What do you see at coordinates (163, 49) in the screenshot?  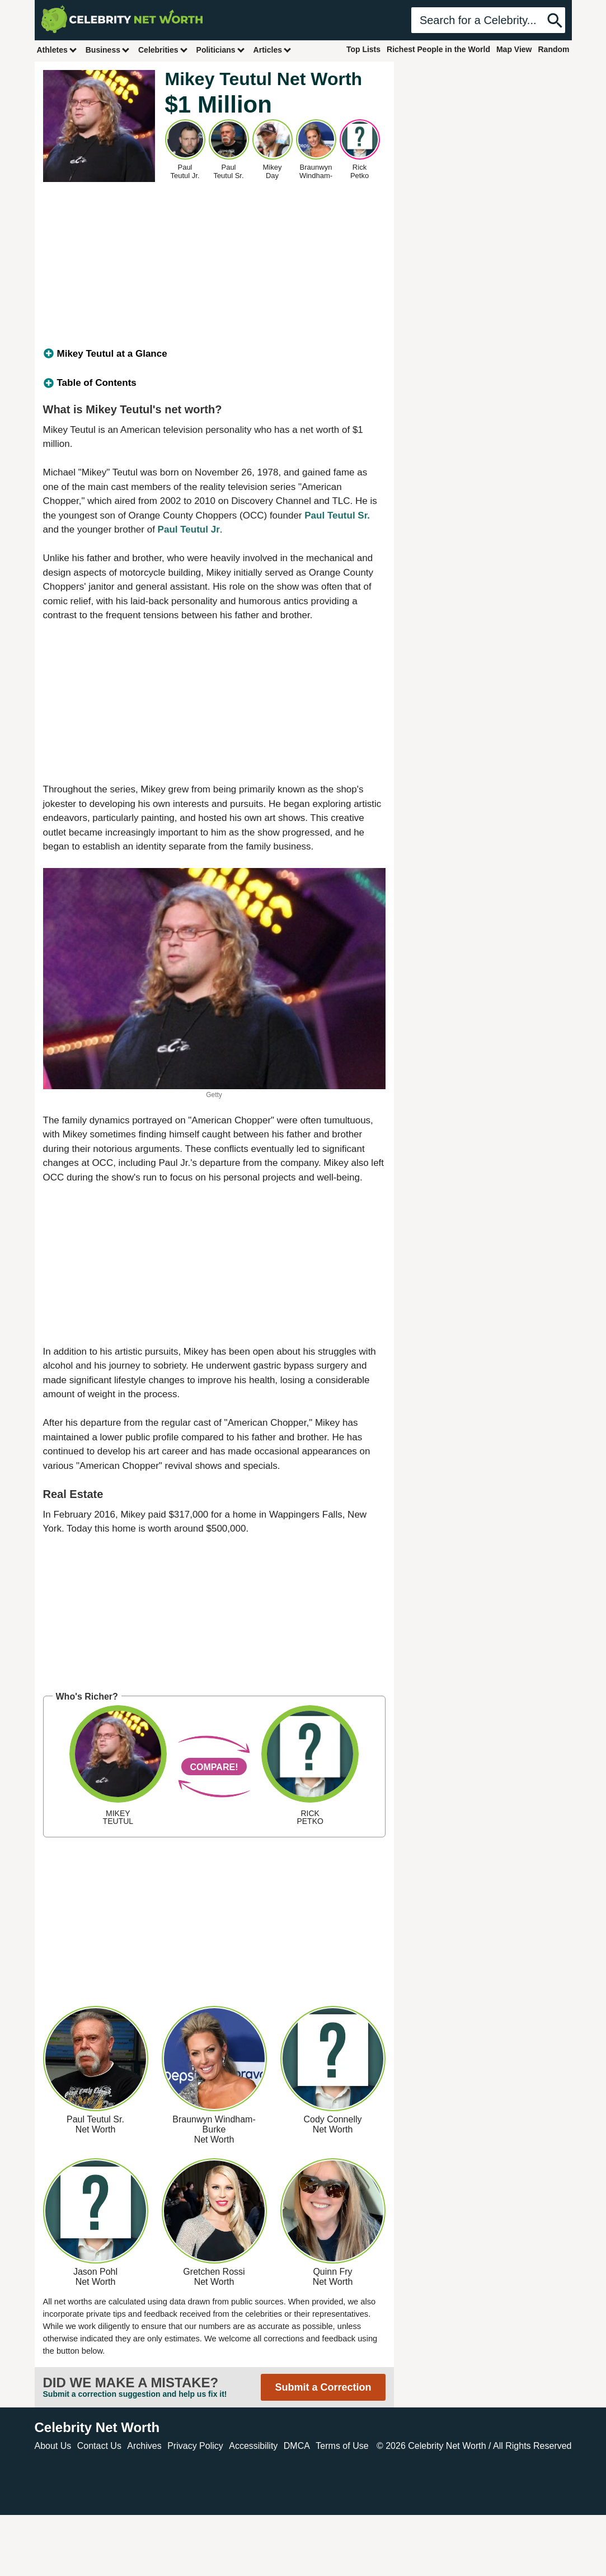 I see `Celebrities` at bounding box center [163, 49].